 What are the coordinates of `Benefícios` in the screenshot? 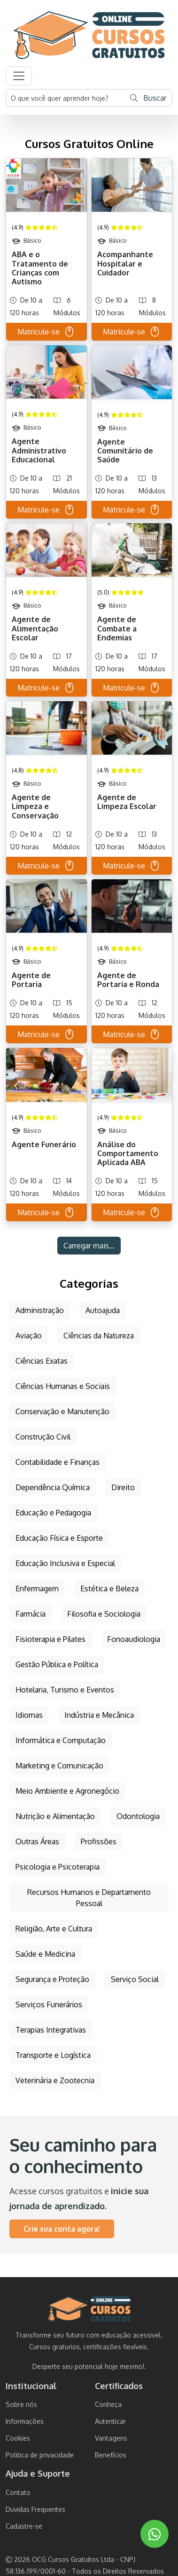 It's located at (110, 2455).